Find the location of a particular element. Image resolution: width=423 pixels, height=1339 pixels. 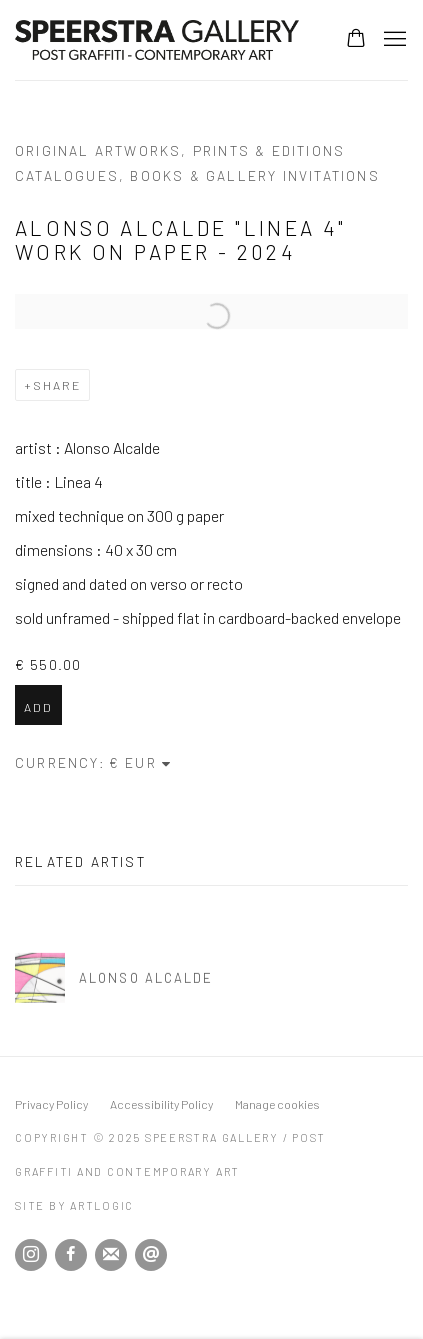

Facebook [Facebook, opens in a new tab. (Link goes to a different website and opens in a new window).] is located at coordinates (71, 1255).